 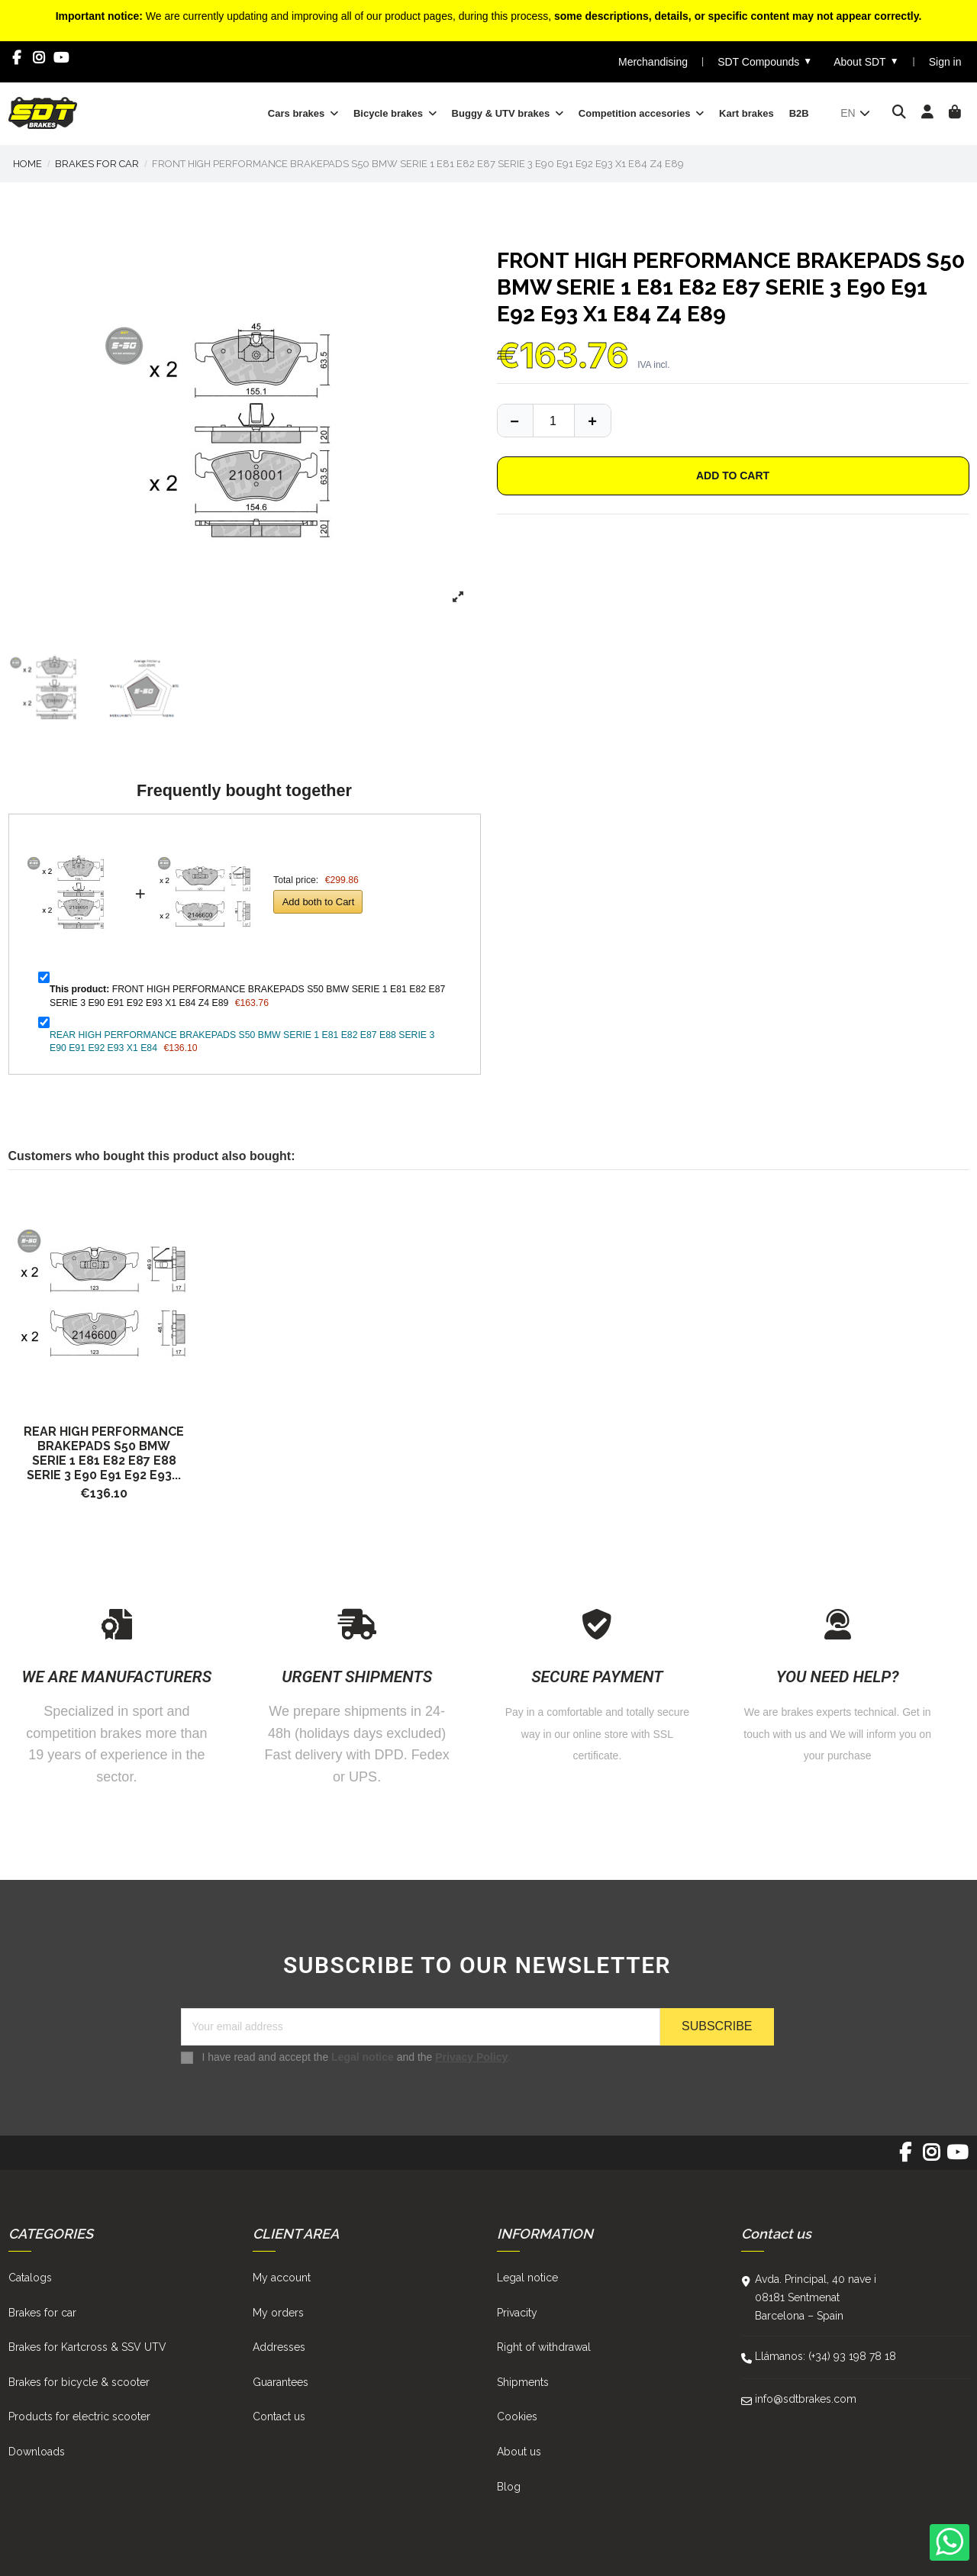 What do you see at coordinates (825, 2356) in the screenshot?
I see `Llámanos: (+34) 93 198 78 18` at bounding box center [825, 2356].